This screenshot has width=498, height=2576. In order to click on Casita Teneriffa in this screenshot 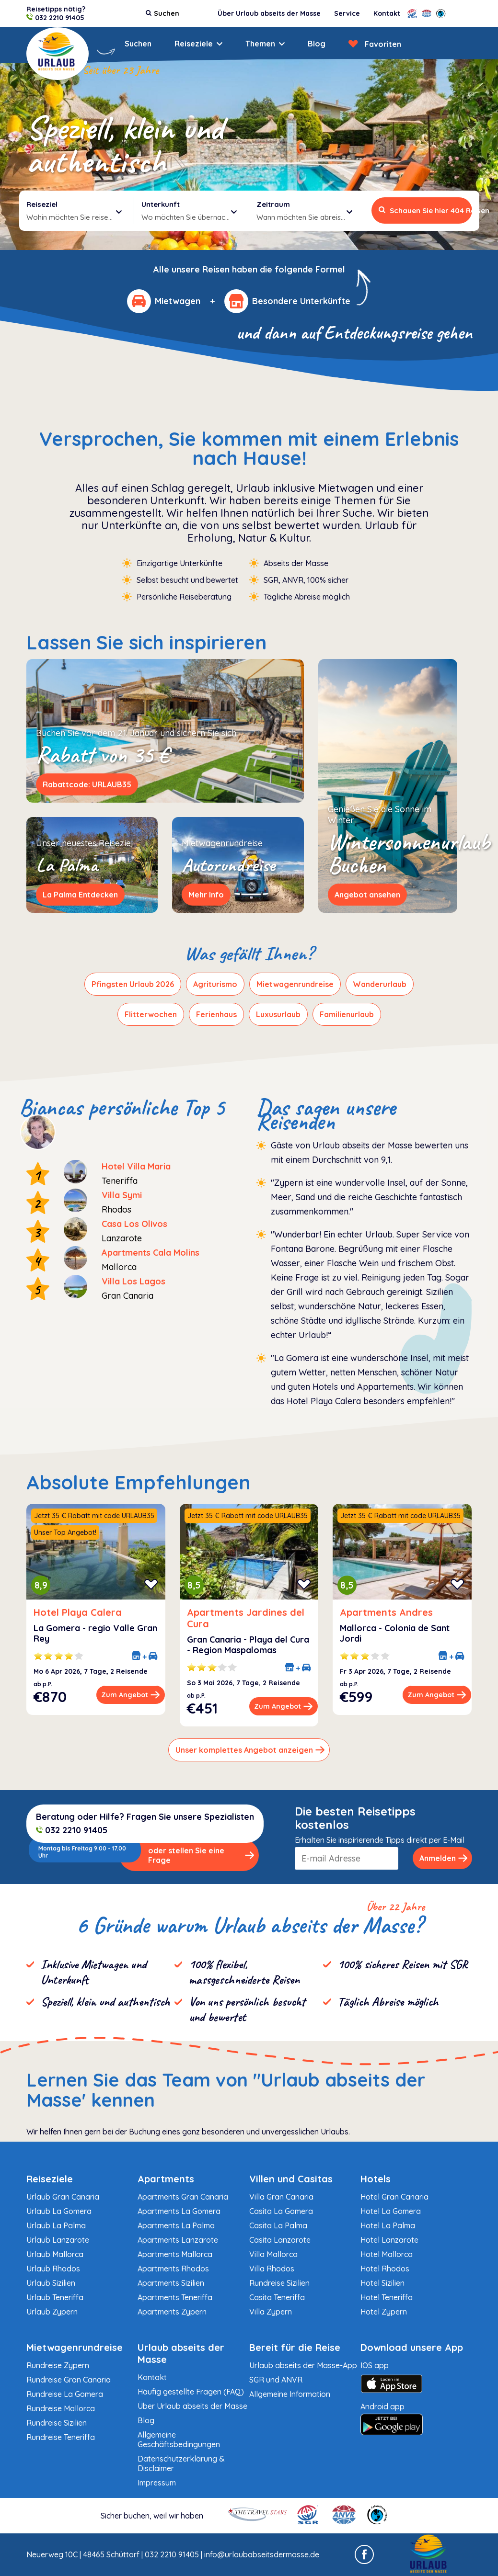, I will do `click(277, 2297)`.